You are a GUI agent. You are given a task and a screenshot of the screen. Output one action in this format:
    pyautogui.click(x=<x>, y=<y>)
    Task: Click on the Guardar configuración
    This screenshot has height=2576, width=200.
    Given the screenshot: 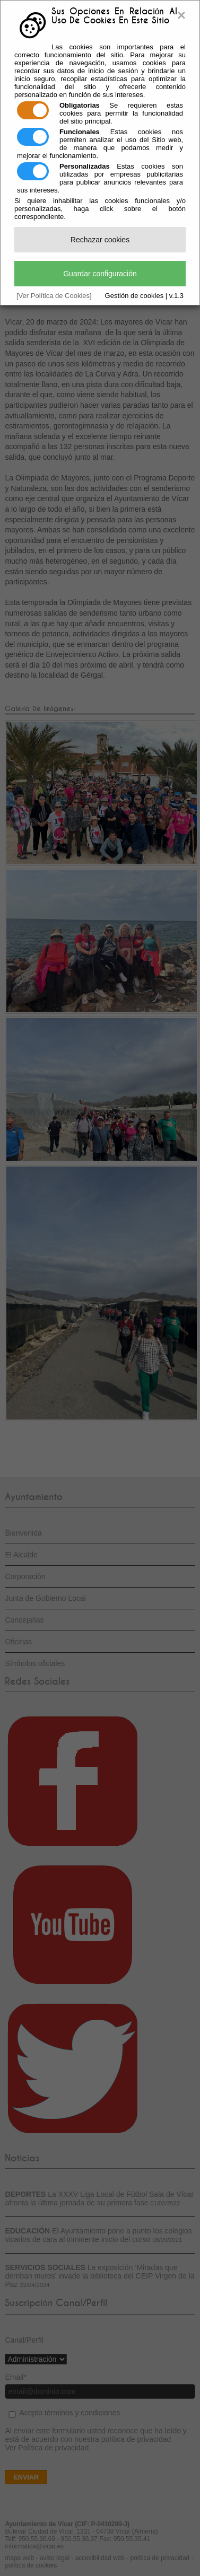 What is the action you would take?
    pyautogui.click(x=100, y=273)
    